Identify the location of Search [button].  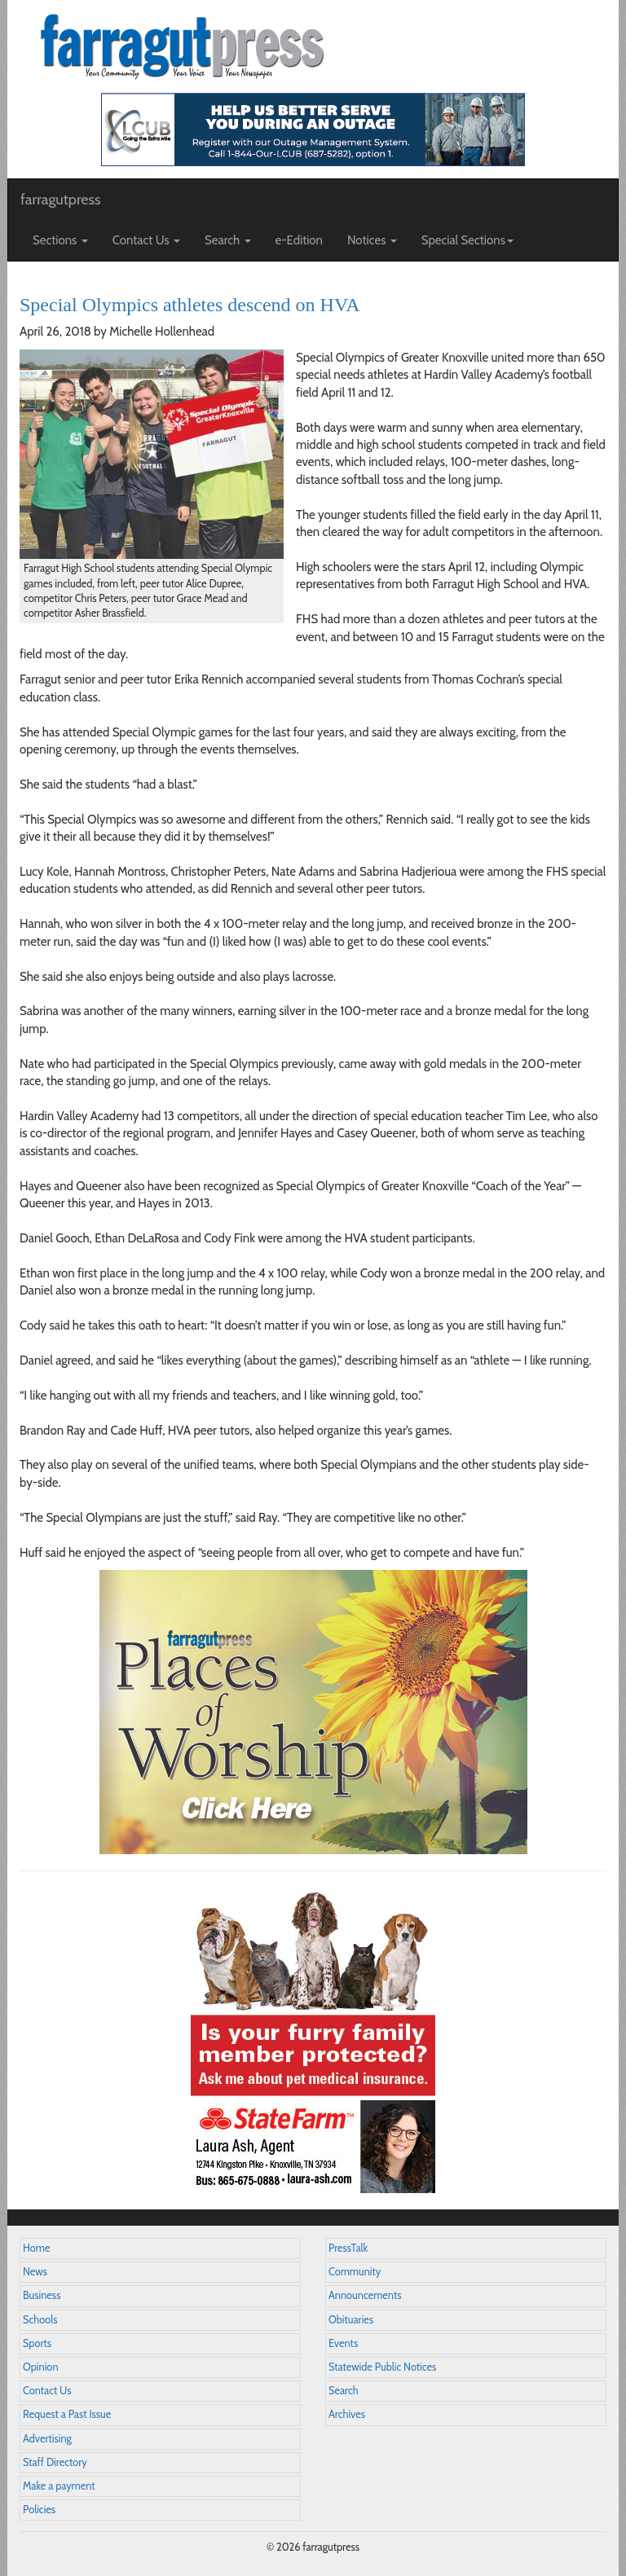
(228, 240).